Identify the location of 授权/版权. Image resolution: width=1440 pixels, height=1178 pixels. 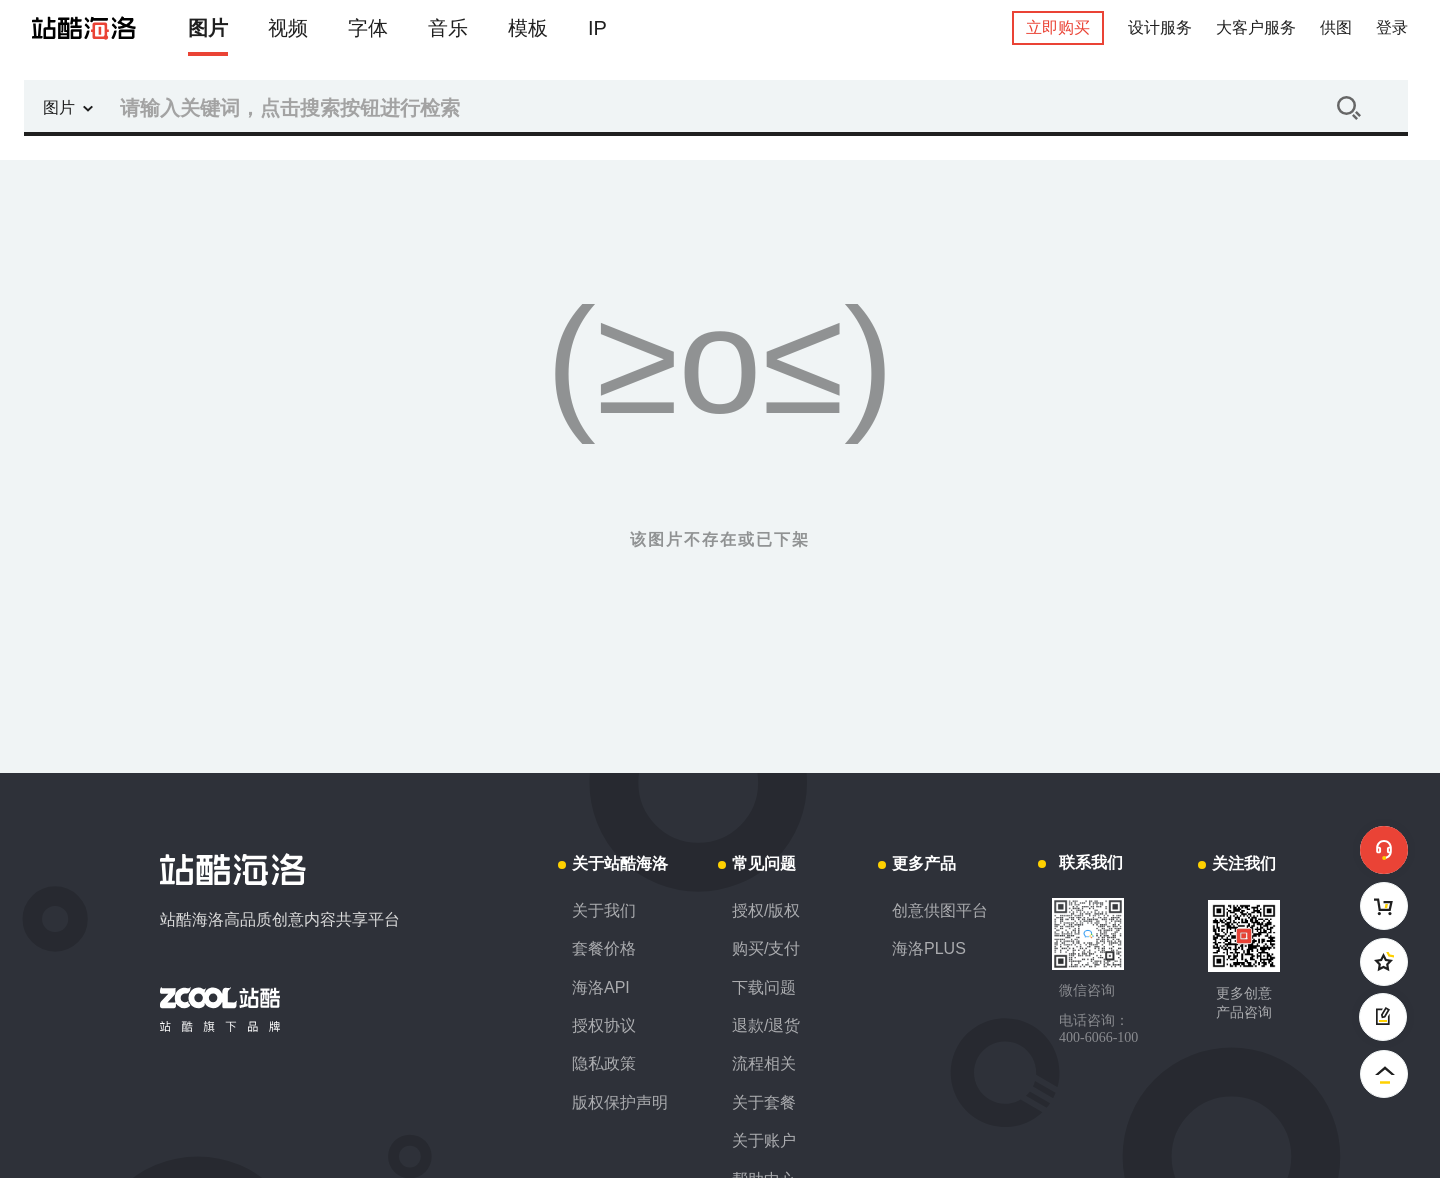
(766, 910).